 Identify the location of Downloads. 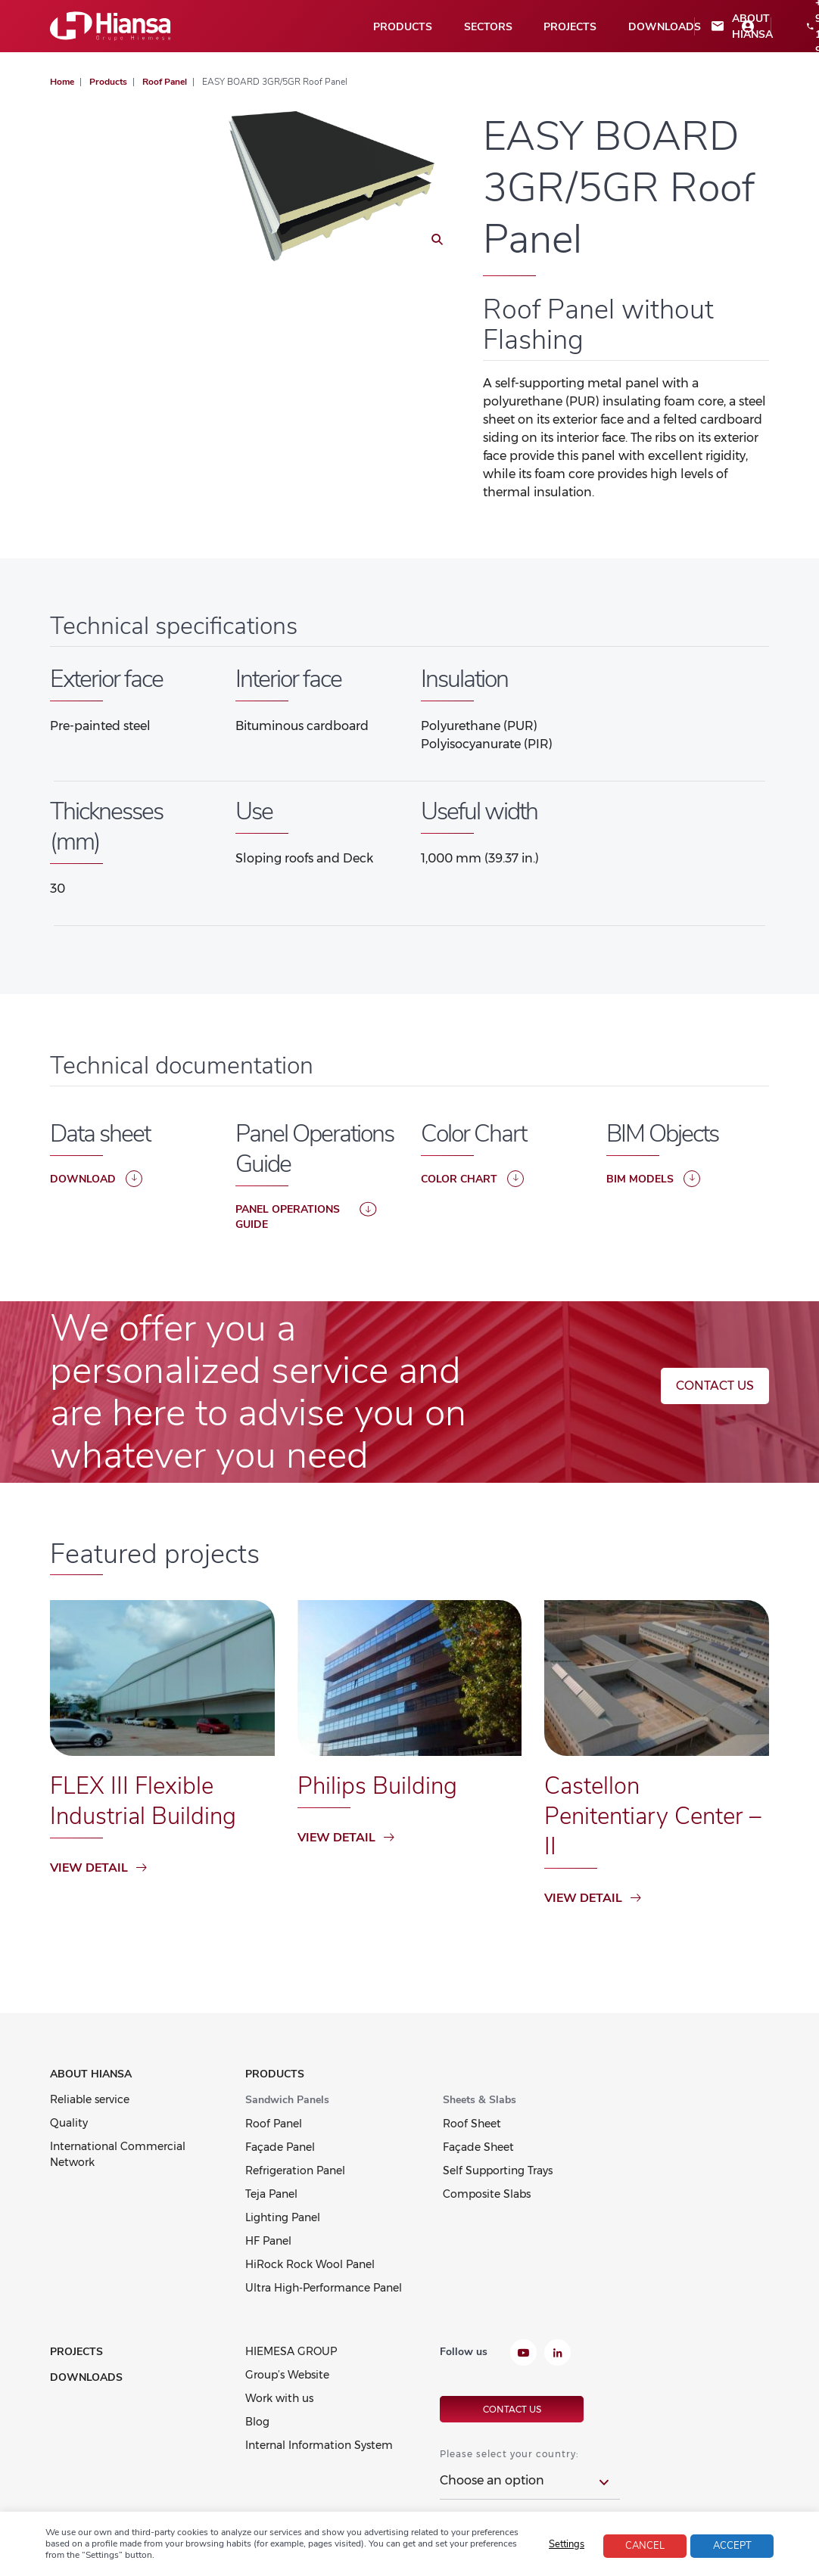
(447, 27).